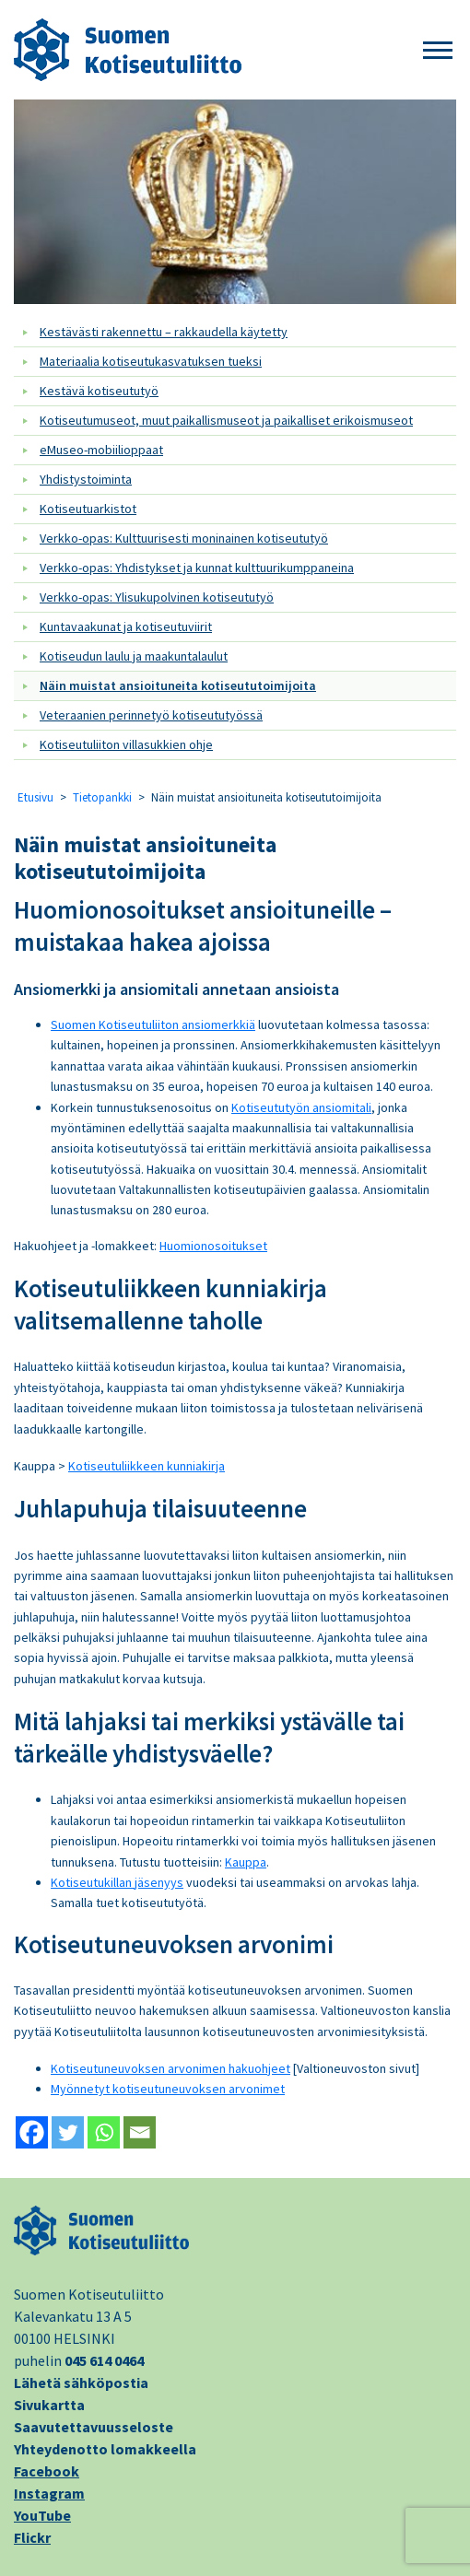 The image size is (470, 2576). What do you see at coordinates (126, 626) in the screenshot?
I see `Kuntavaakunat ja kotiseutuviirit` at bounding box center [126, 626].